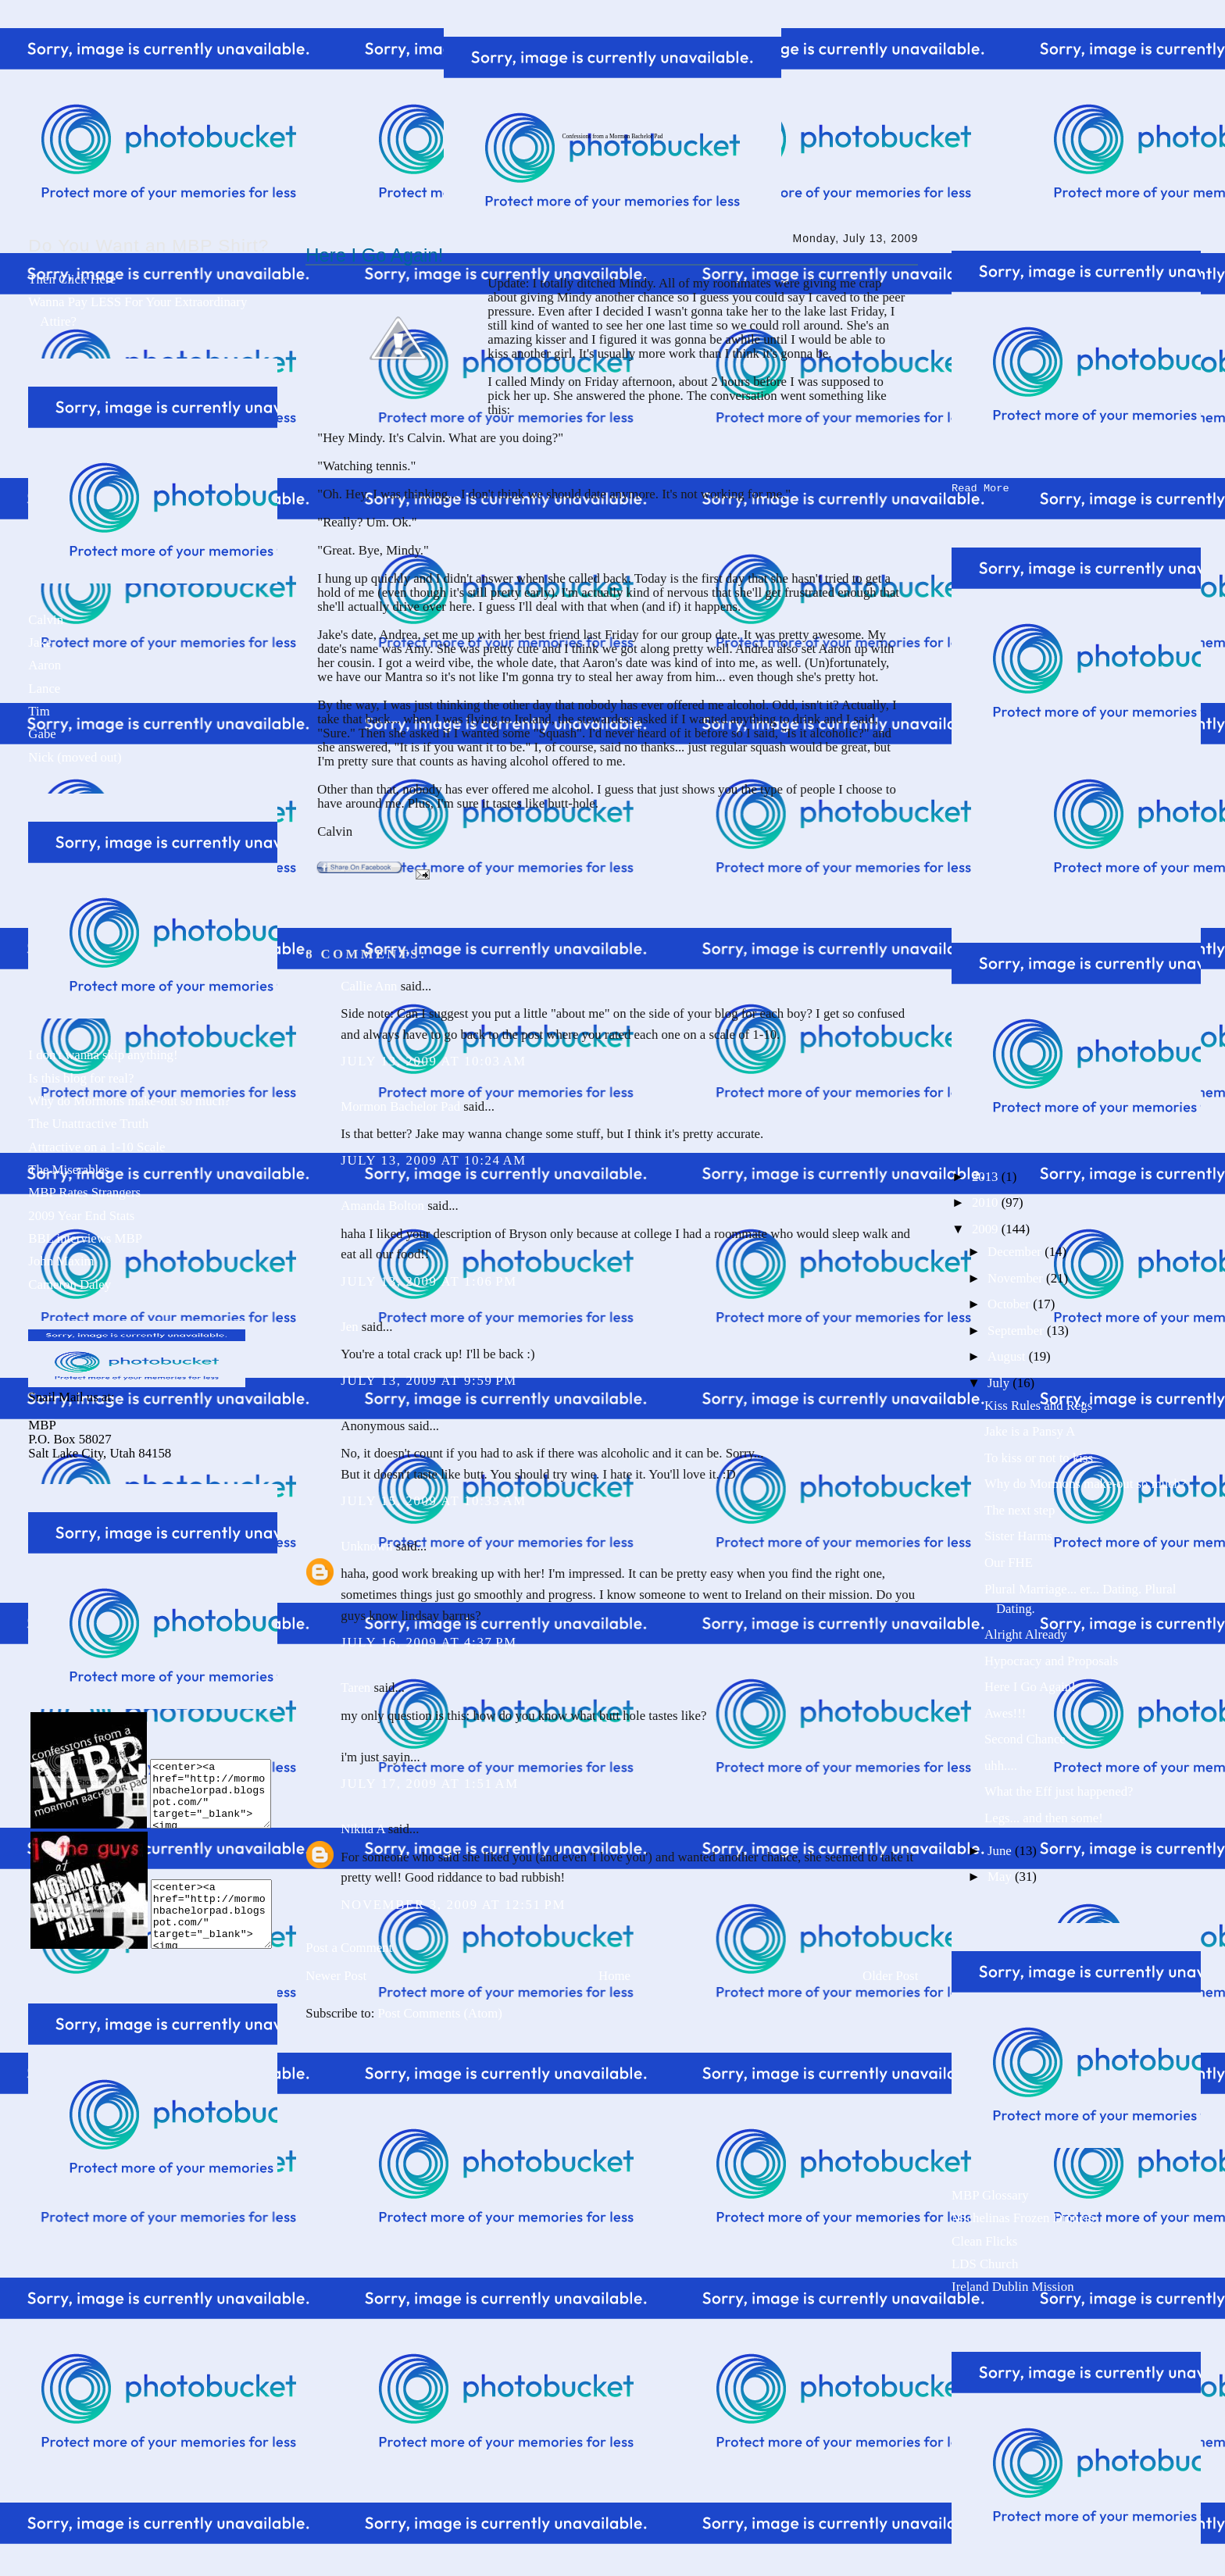 Image resolution: width=1225 pixels, height=2576 pixels. I want to click on To kiss or not to kiss, so click(1038, 1454).